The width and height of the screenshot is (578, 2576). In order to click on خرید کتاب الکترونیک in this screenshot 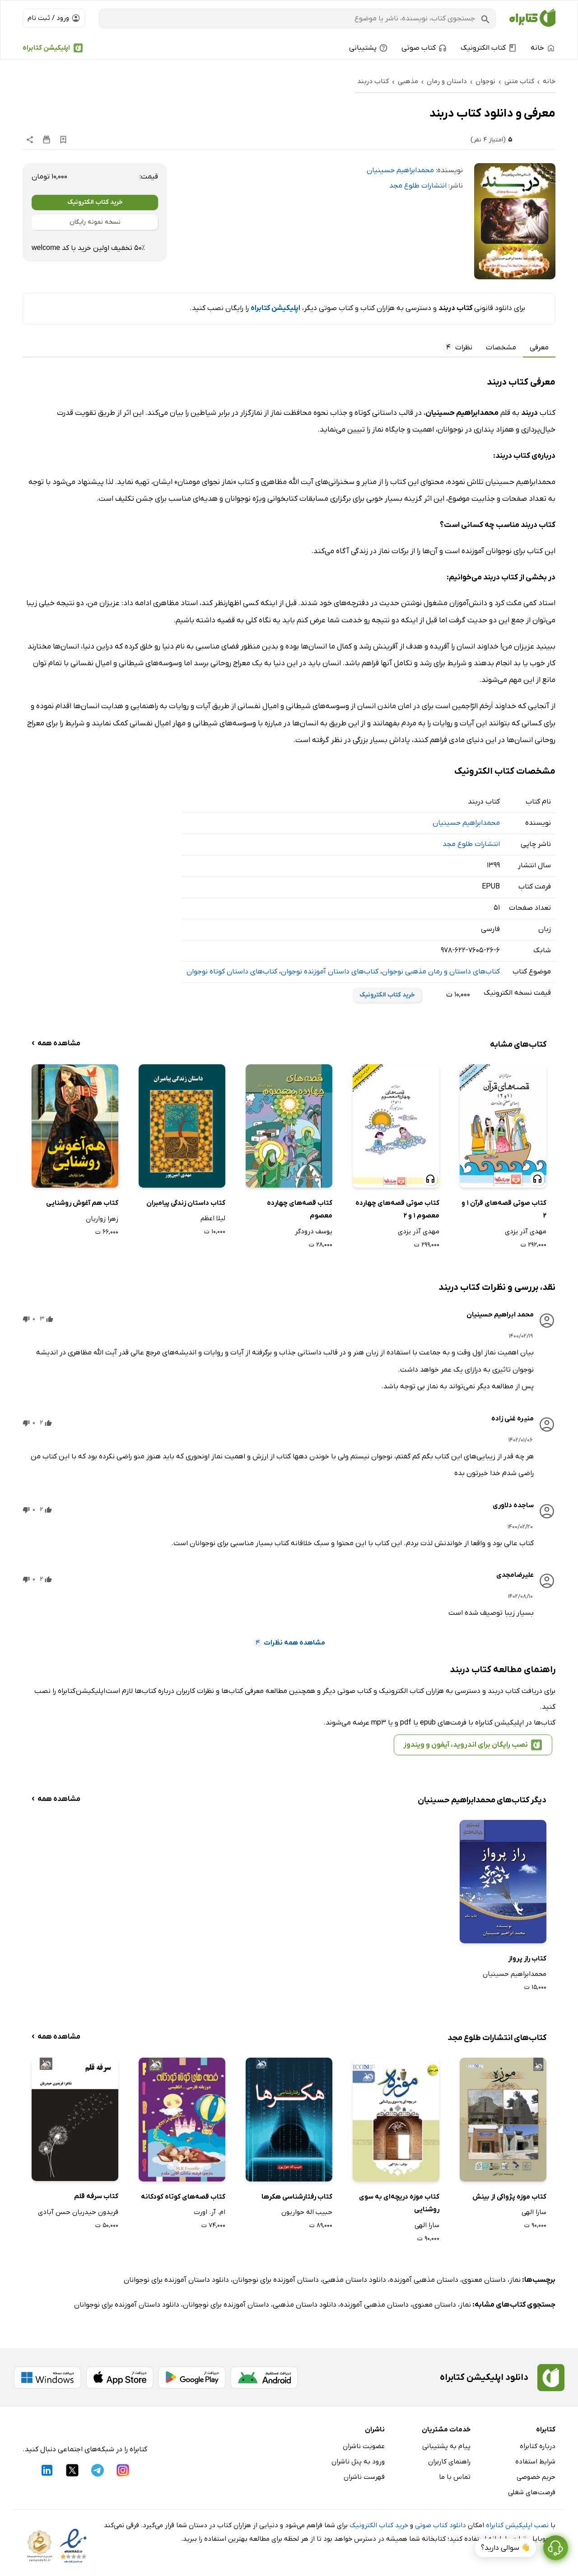, I will do `click(95, 202)`.